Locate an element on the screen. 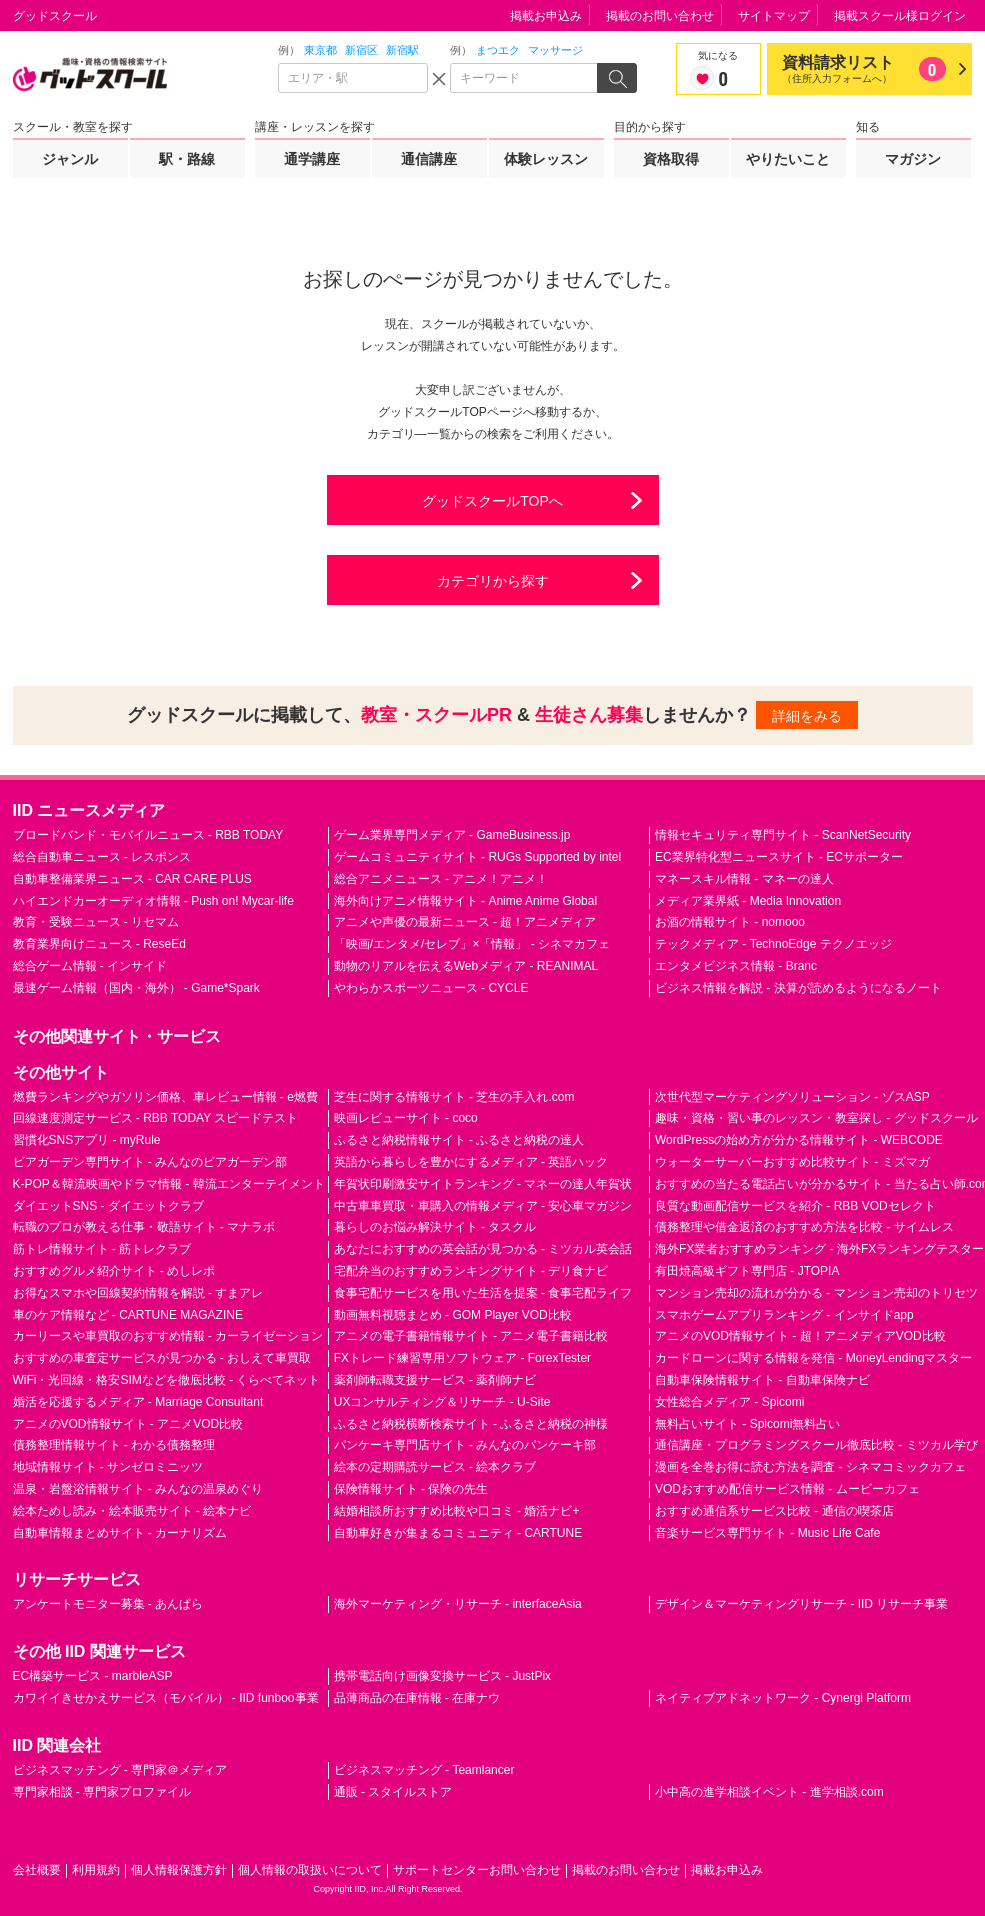  マンション売却の流れが分かる - マンション売却のトリセツ is located at coordinates (816, 1293).